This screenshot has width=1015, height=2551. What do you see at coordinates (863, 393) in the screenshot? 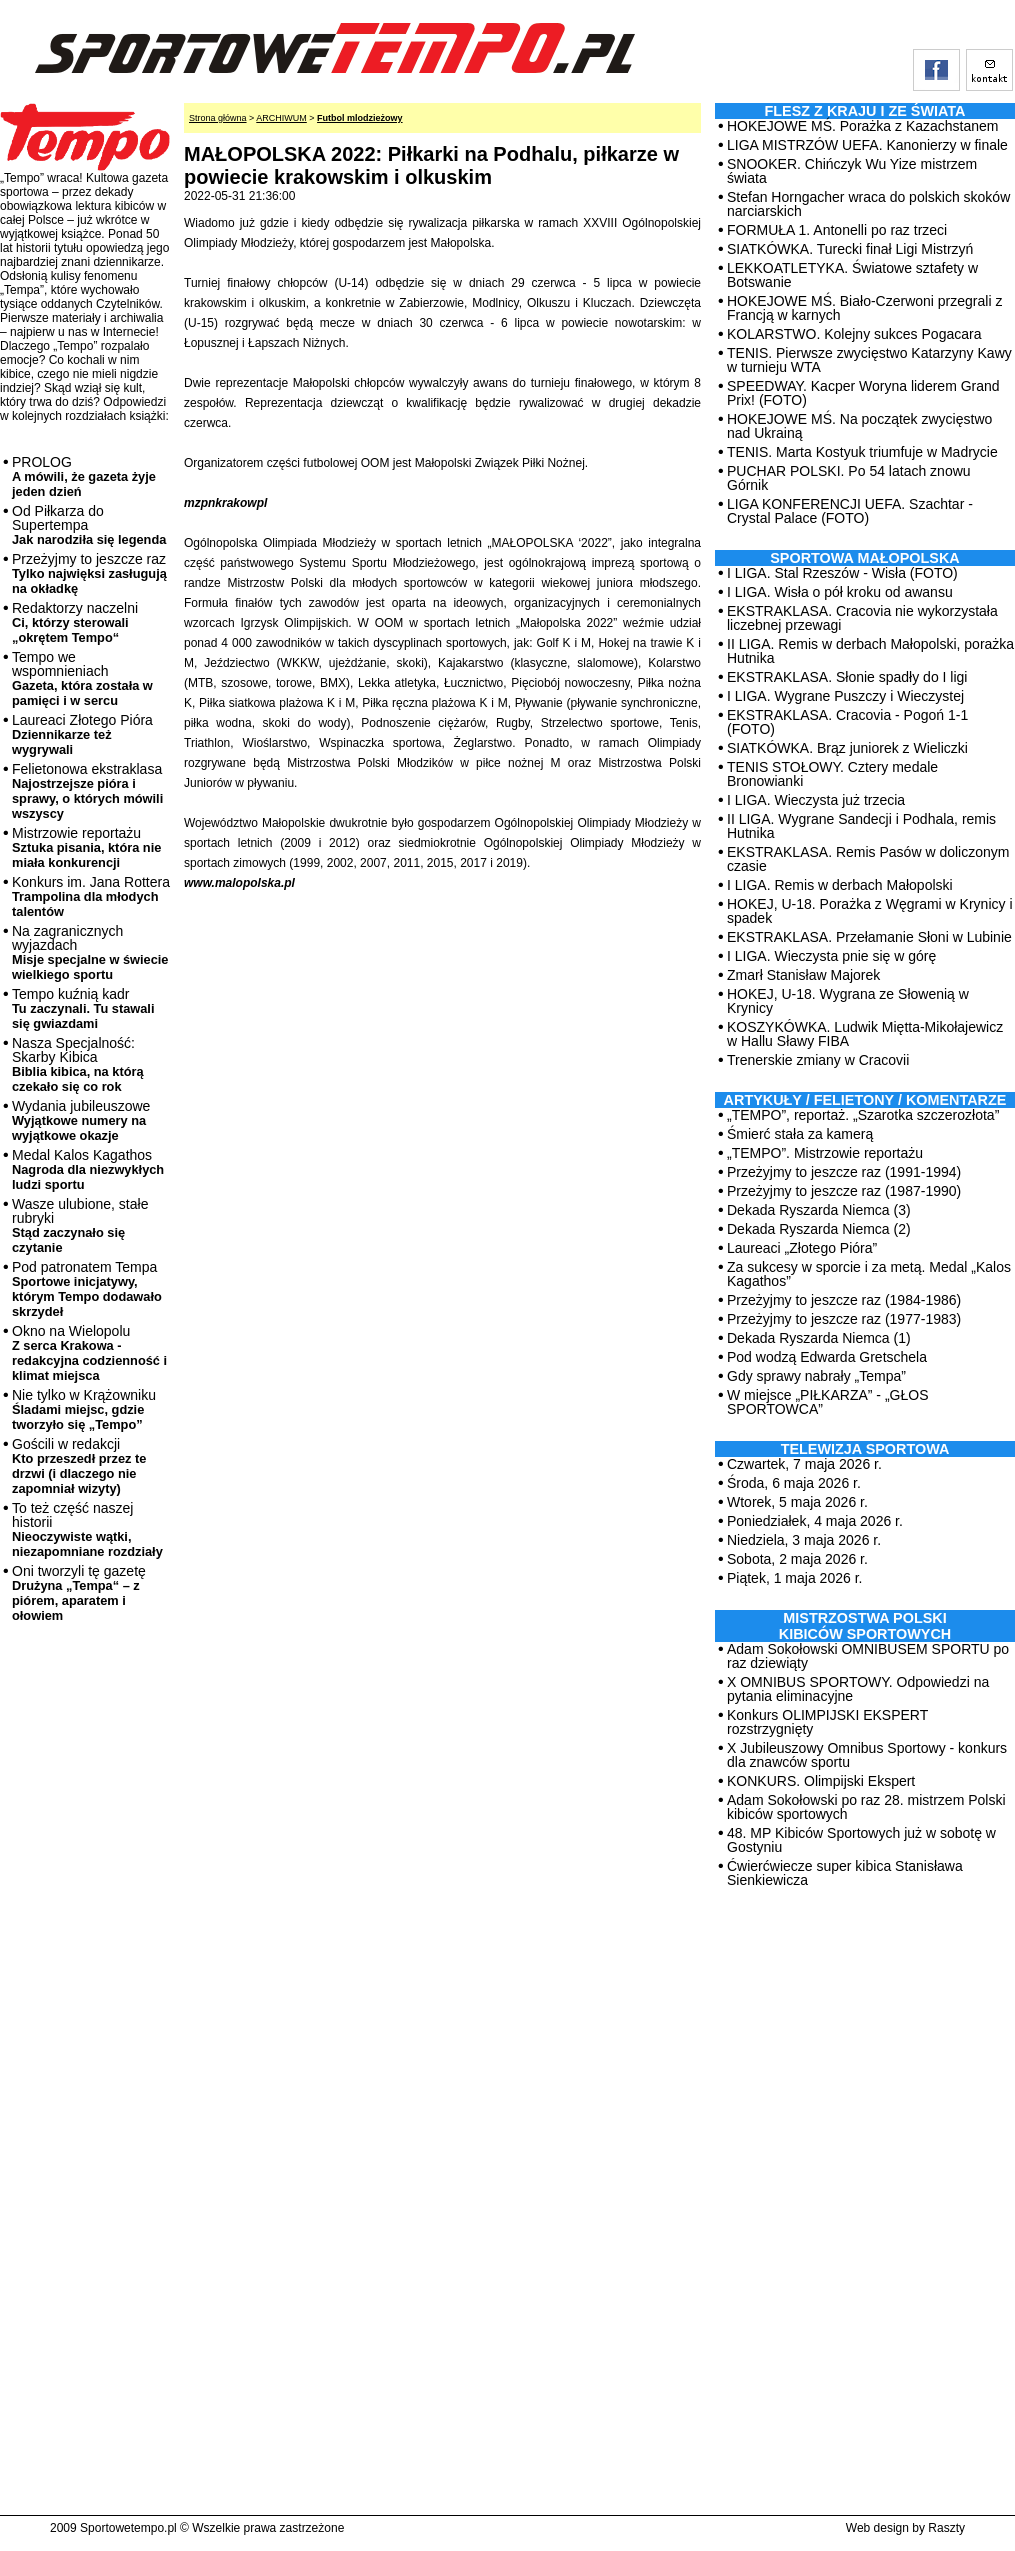
I see `SPEEDWAY. Kacper Woryna liderem Grand Prix! (FOTO)` at bounding box center [863, 393].